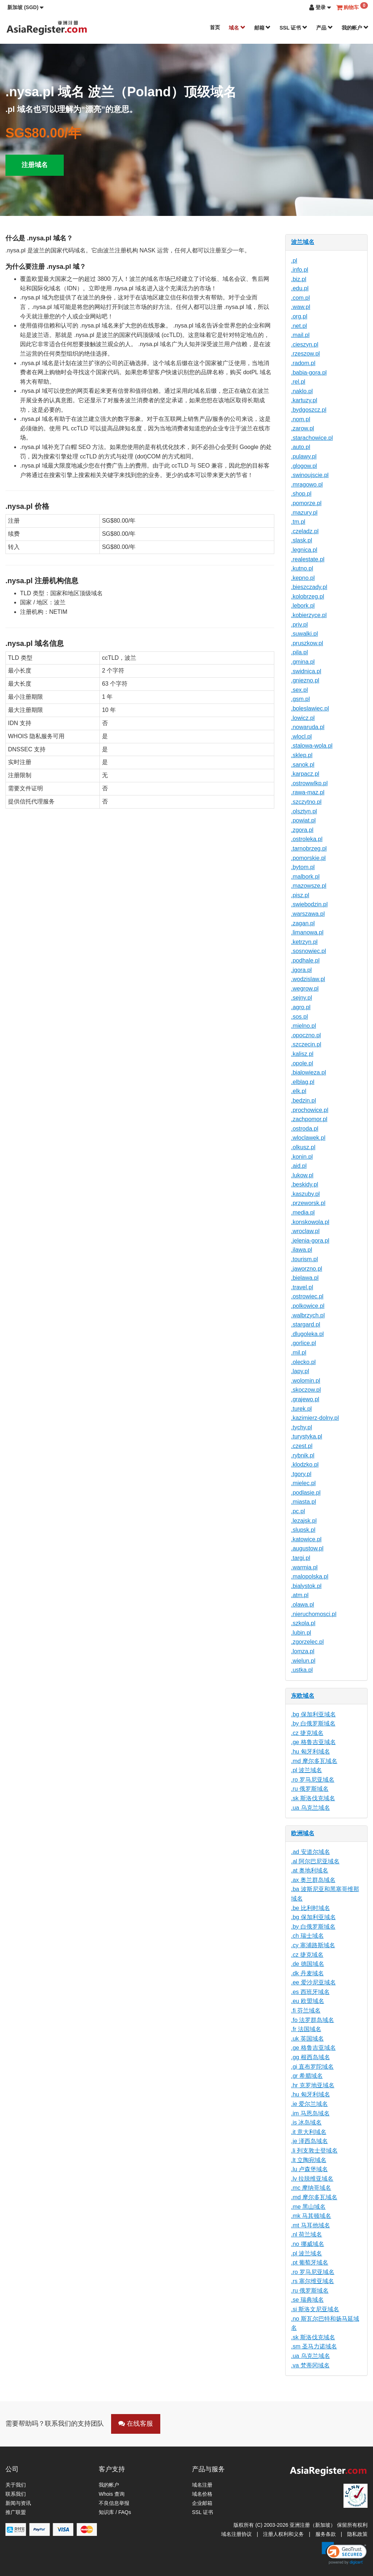 The width and height of the screenshot is (373, 2576). Describe the element at coordinates (304, 1129) in the screenshot. I see `.ostroda.pl` at that location.